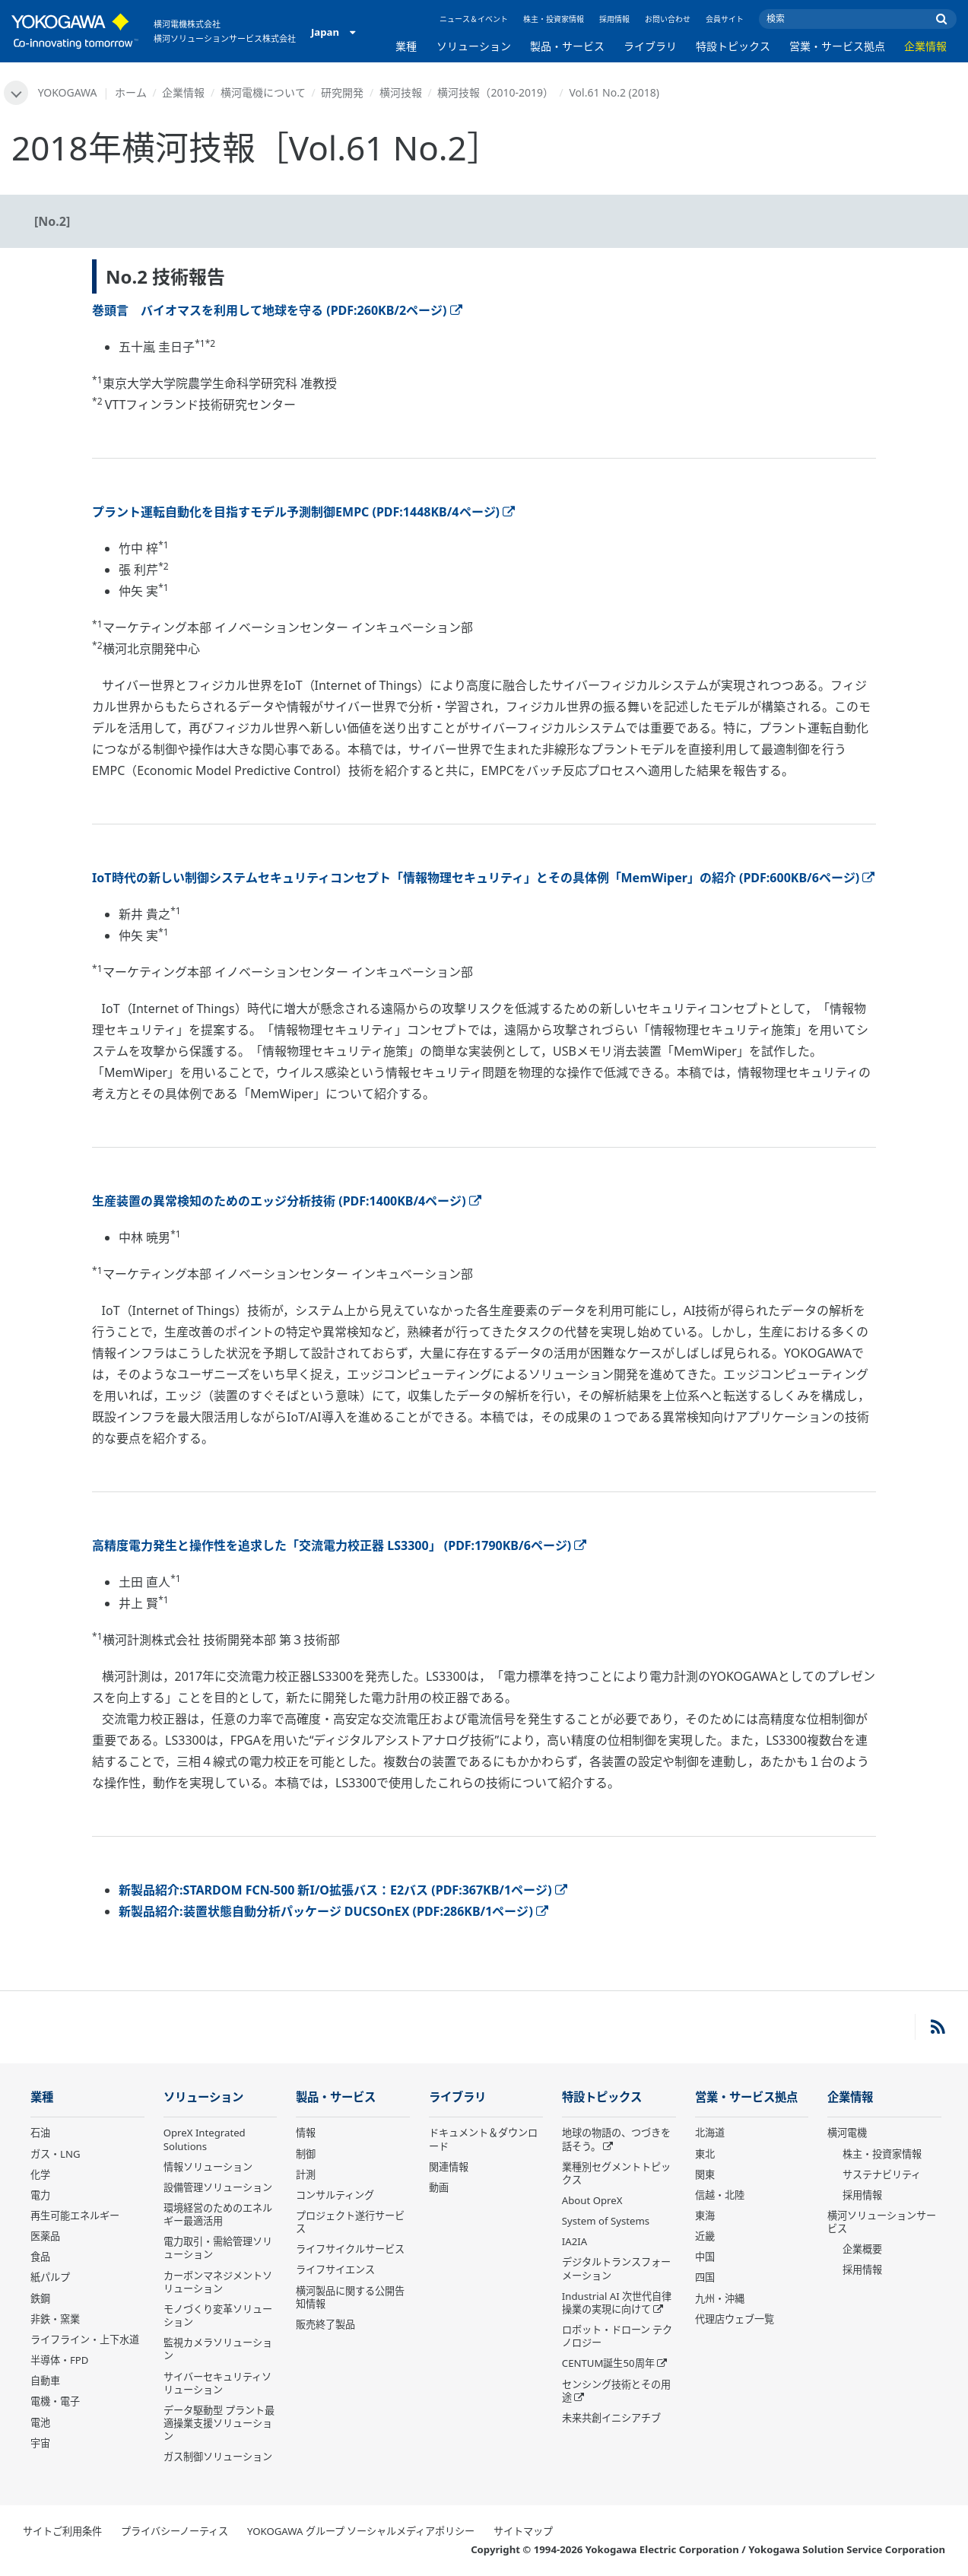 This screenshot has height=2576, width=968. Describe the element at coordinates (217, 2214) in the screenshot. I see `環境経営のためのエネルギー最適活用` at that location.